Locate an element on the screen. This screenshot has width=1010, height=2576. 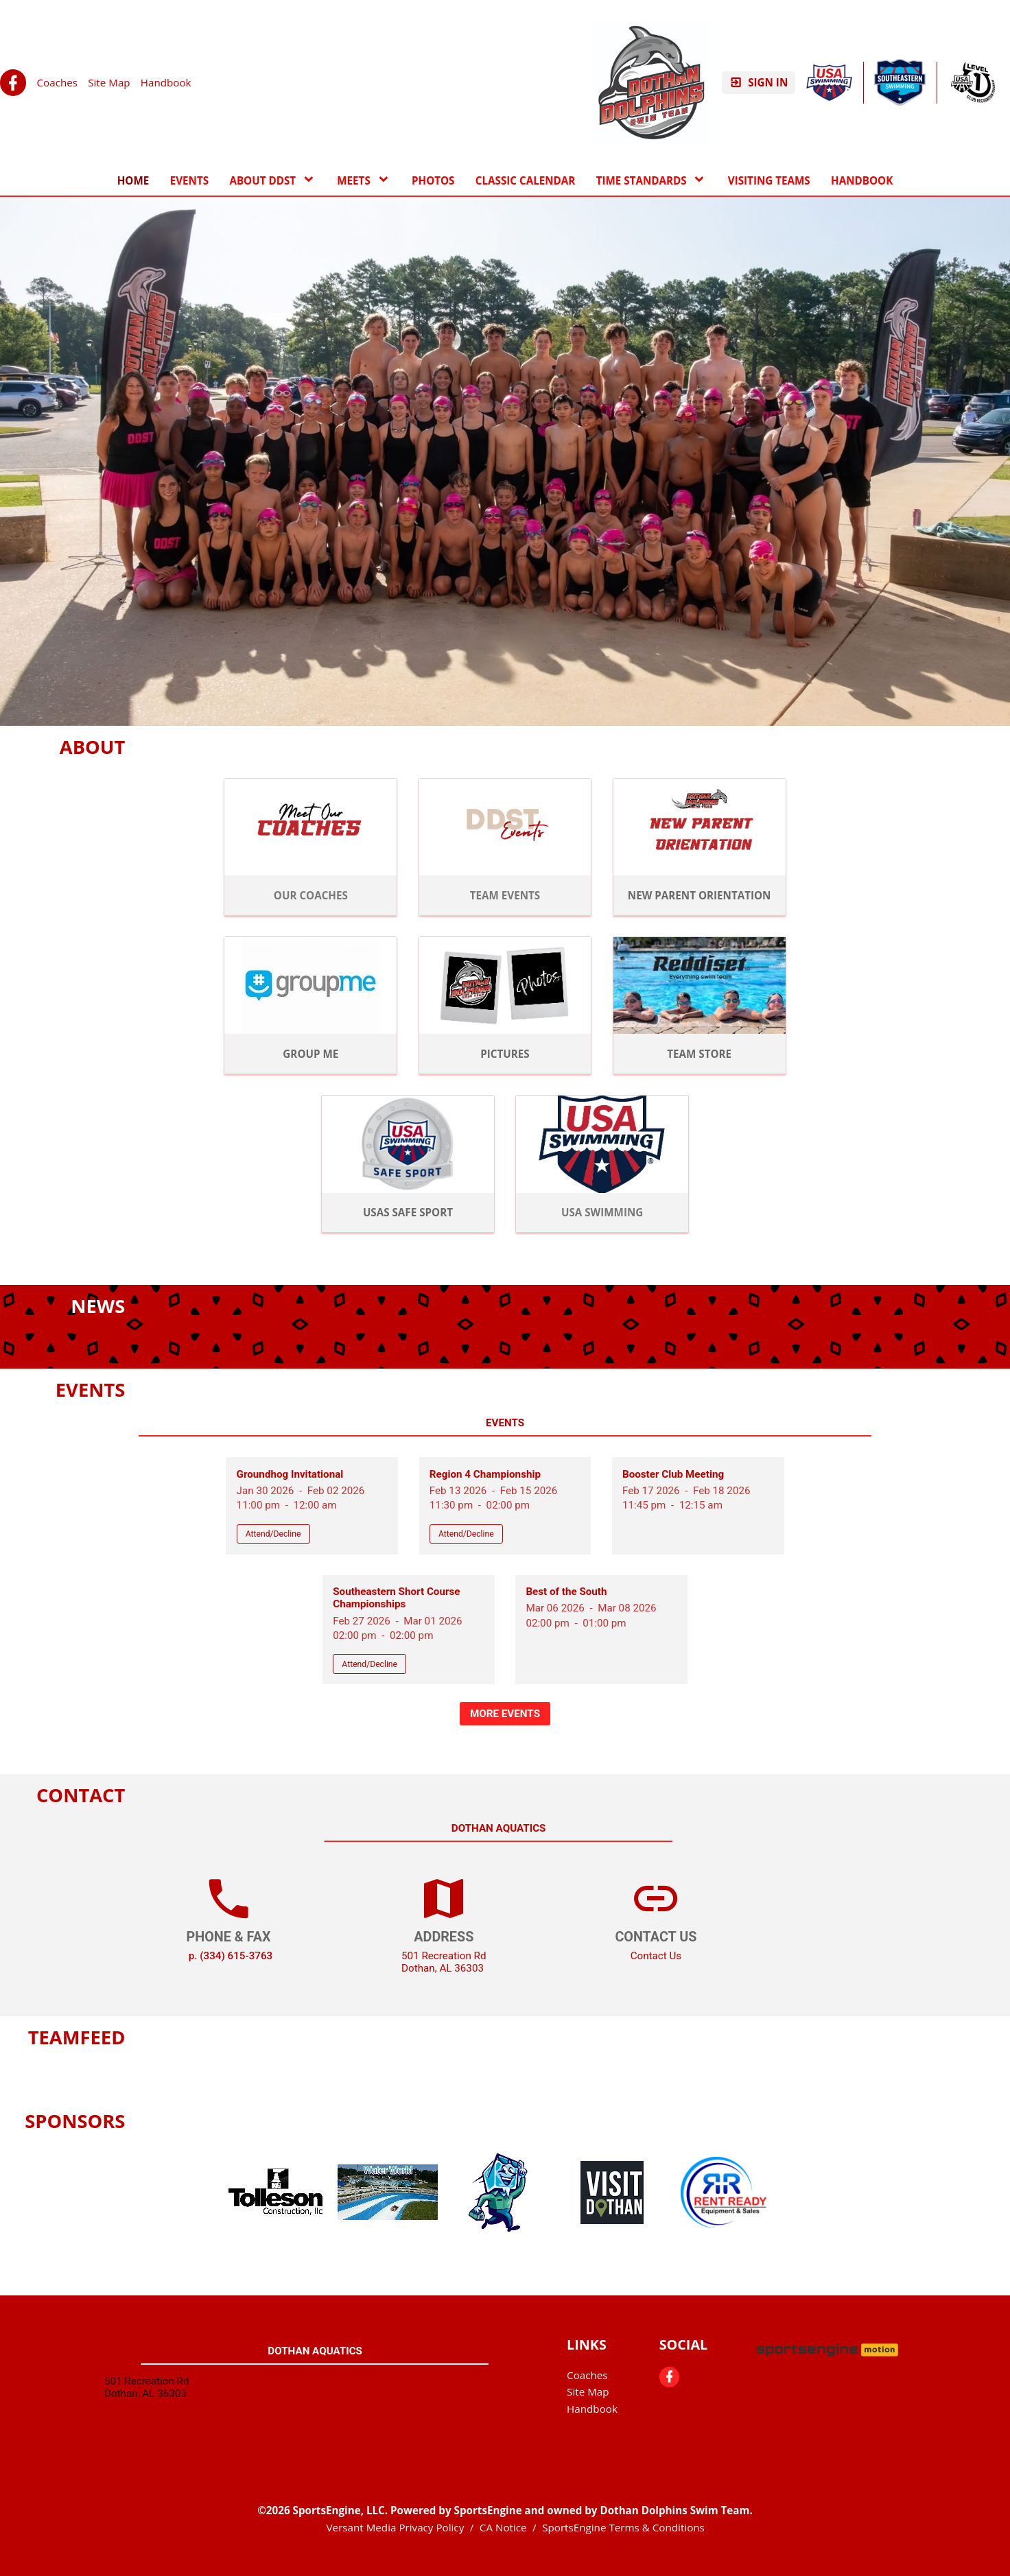
Best of the South is located at coordinates (566, 1591).